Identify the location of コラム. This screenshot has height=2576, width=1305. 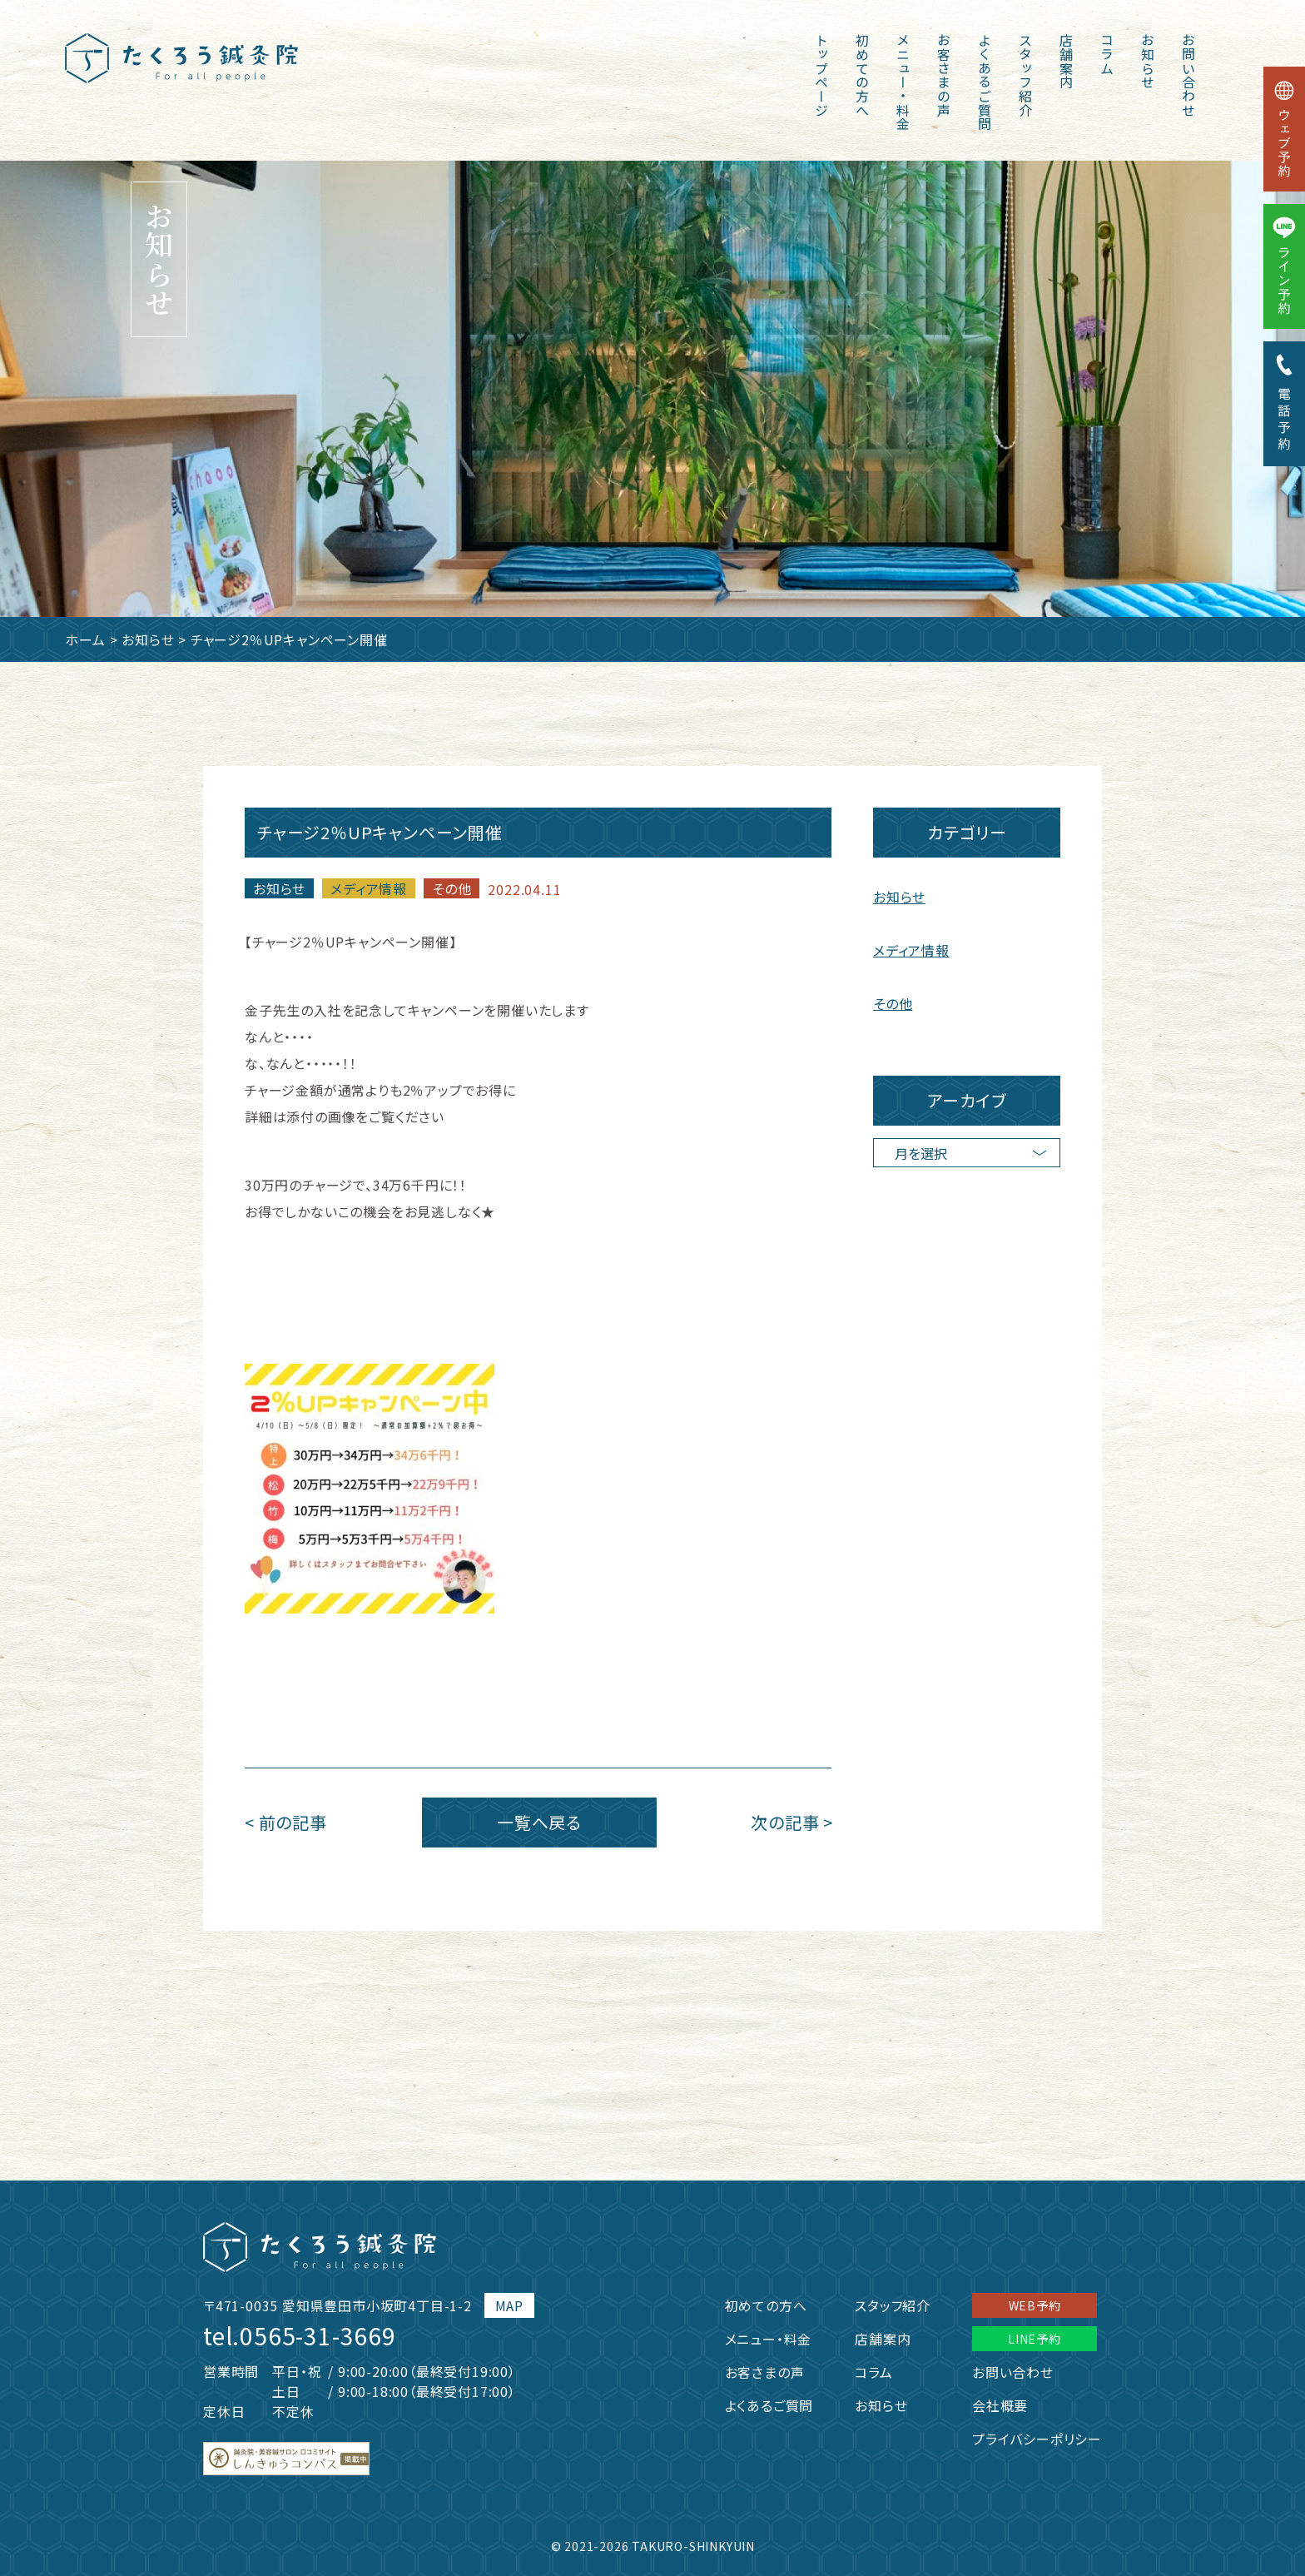
(1107, 54).